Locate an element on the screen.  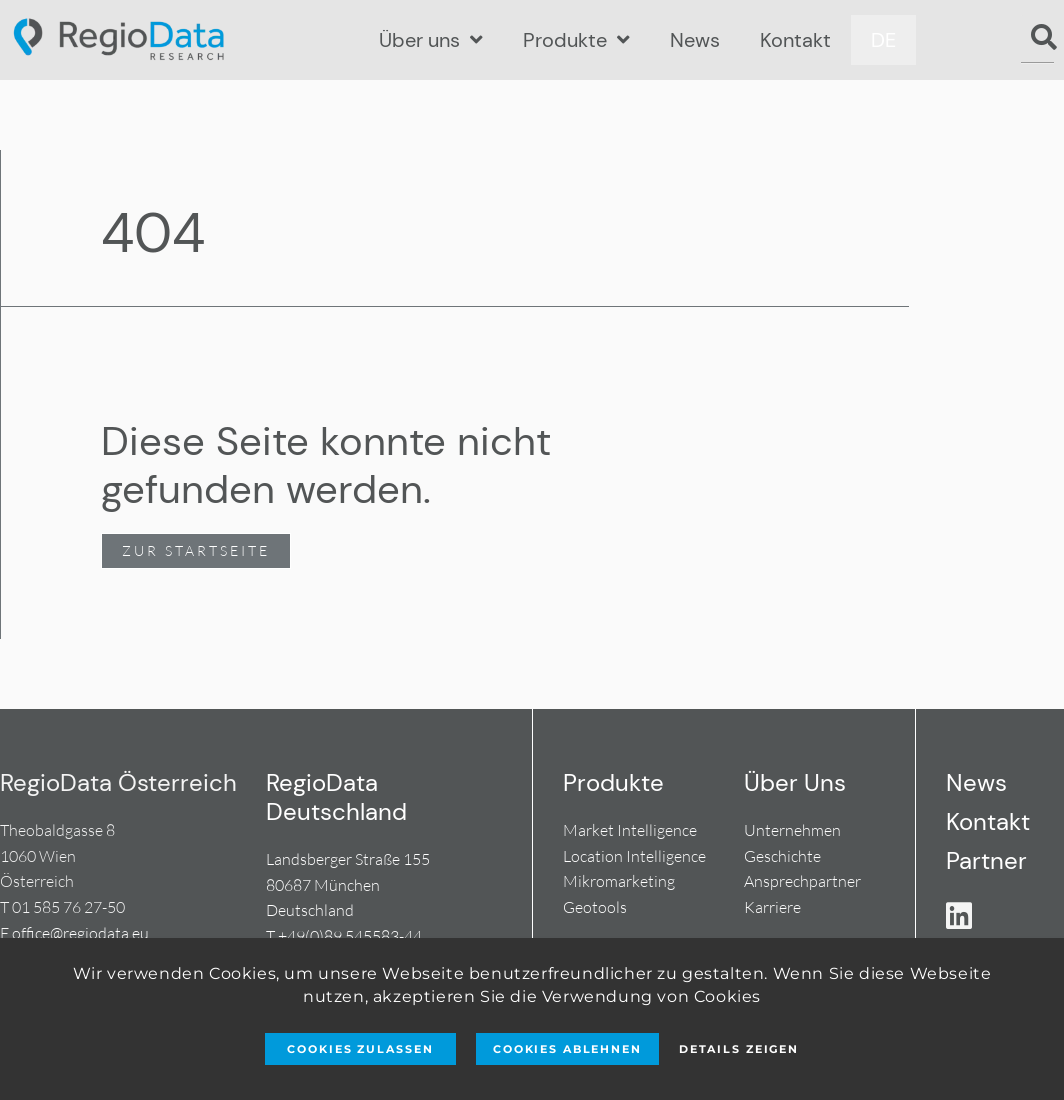
Über uns is located at coordinates (431, 40).